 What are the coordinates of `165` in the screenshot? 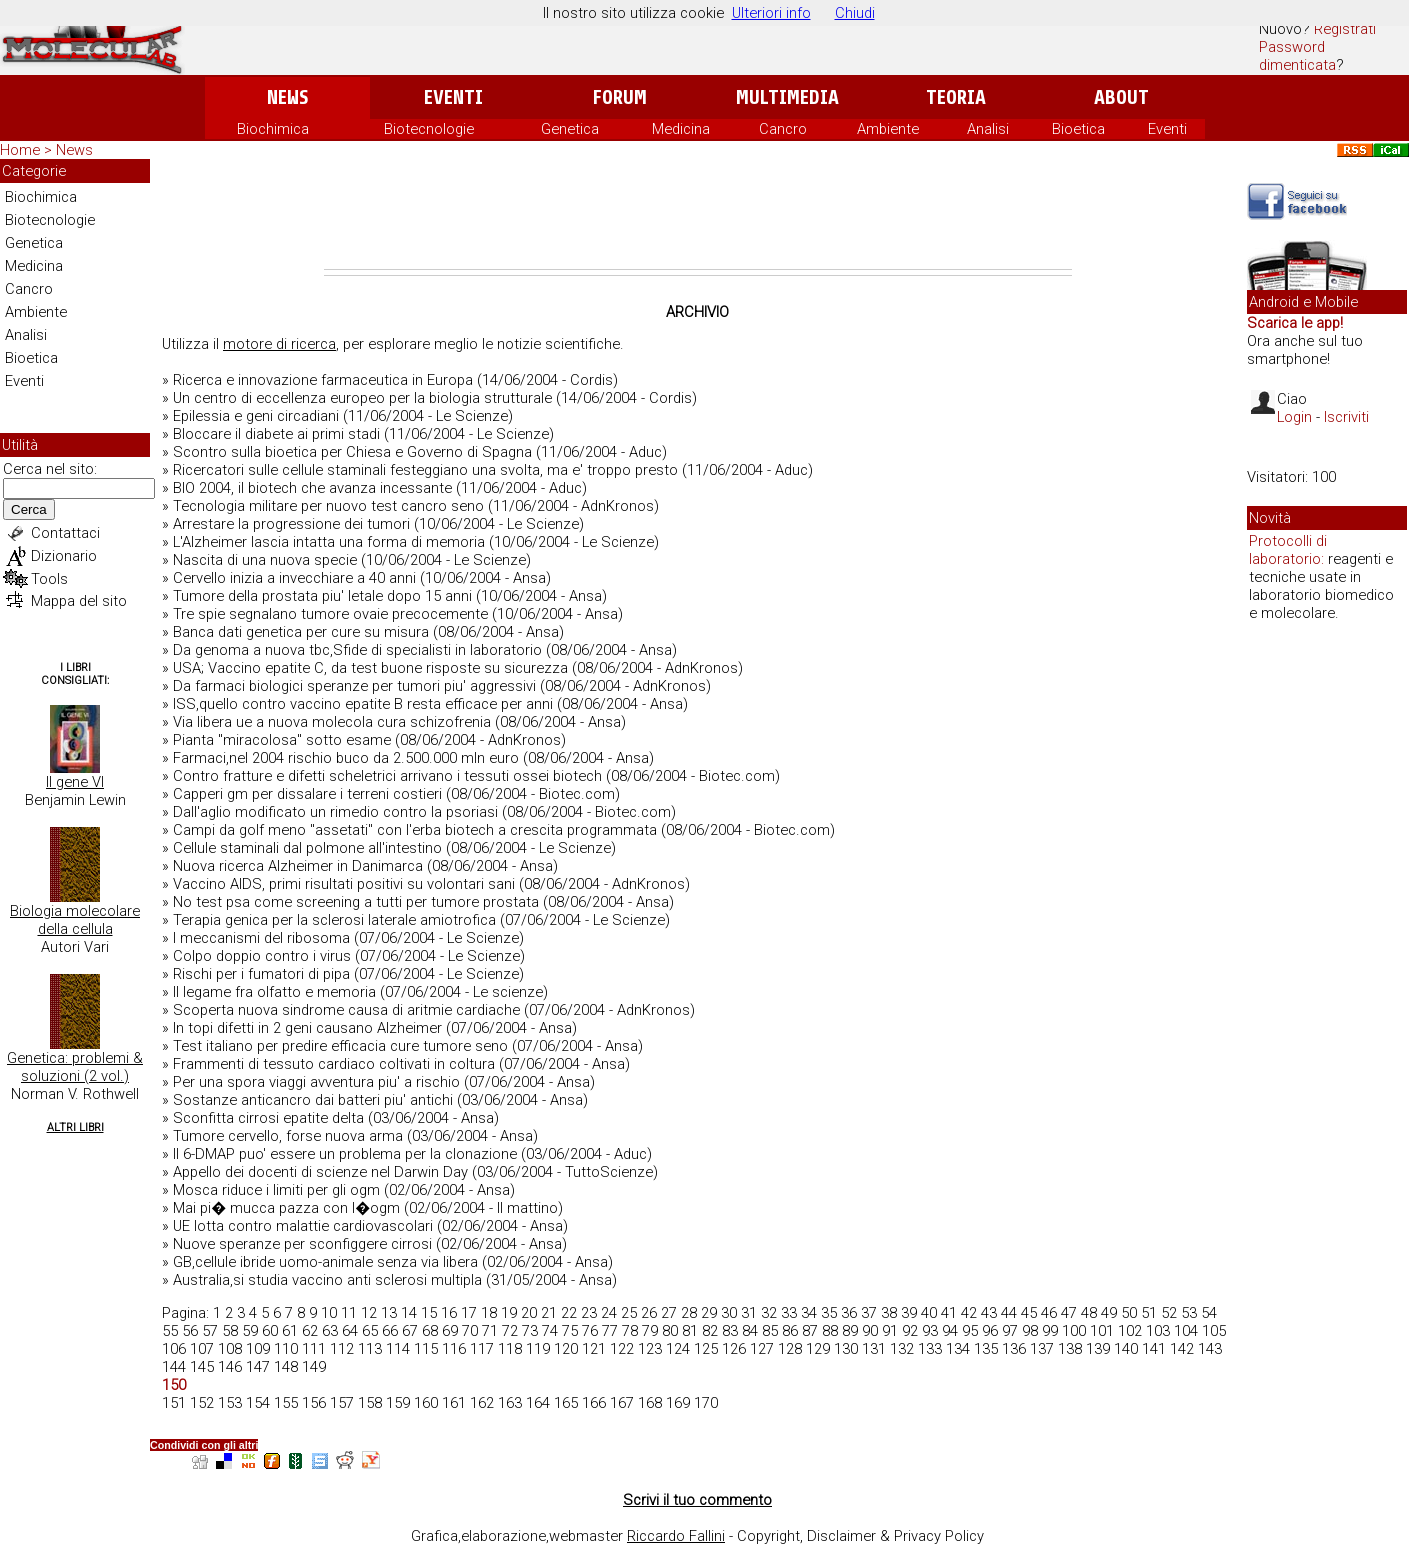 It's located at (566, 1403).